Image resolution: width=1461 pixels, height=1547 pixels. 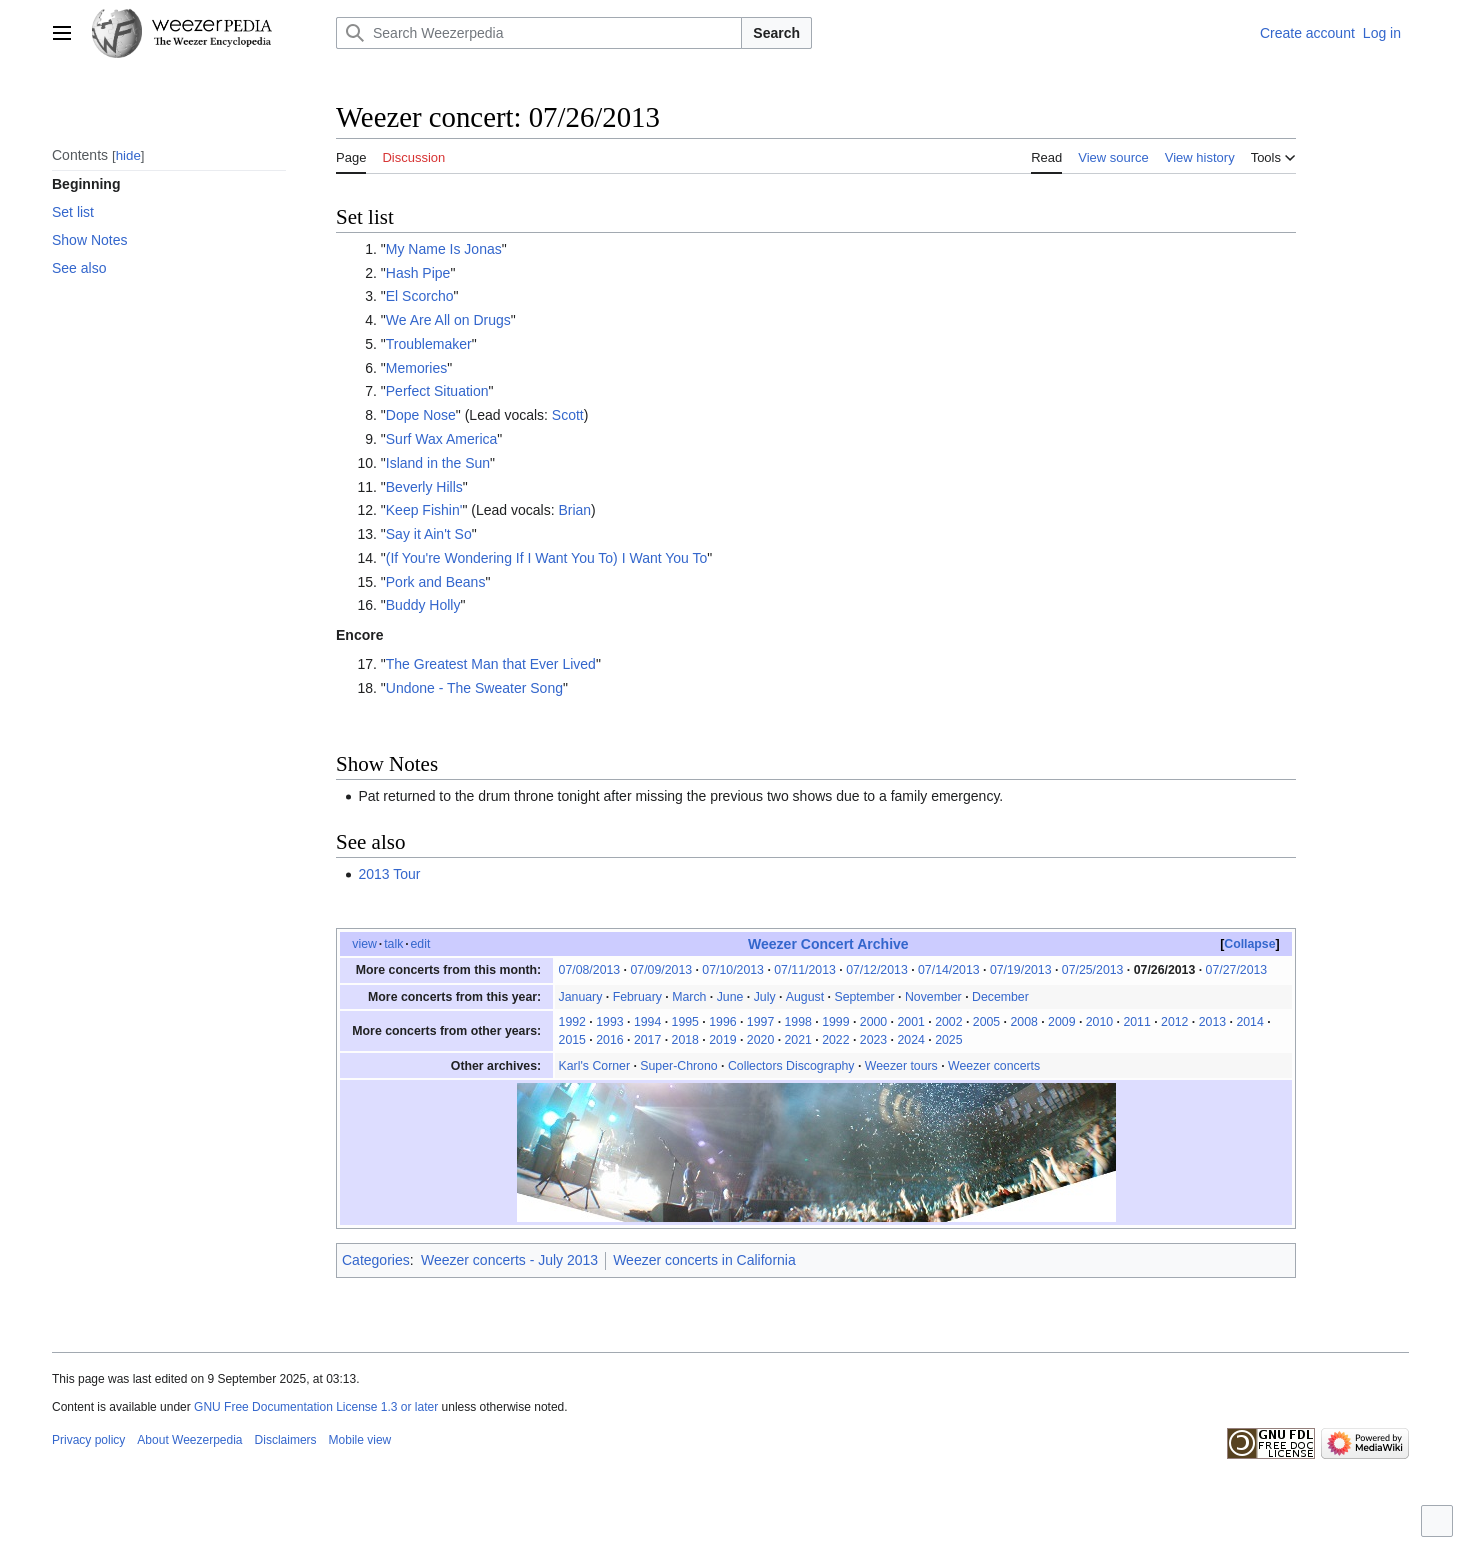 I want to click on Undone - The Sweater Song, so click(x=474, y=688).